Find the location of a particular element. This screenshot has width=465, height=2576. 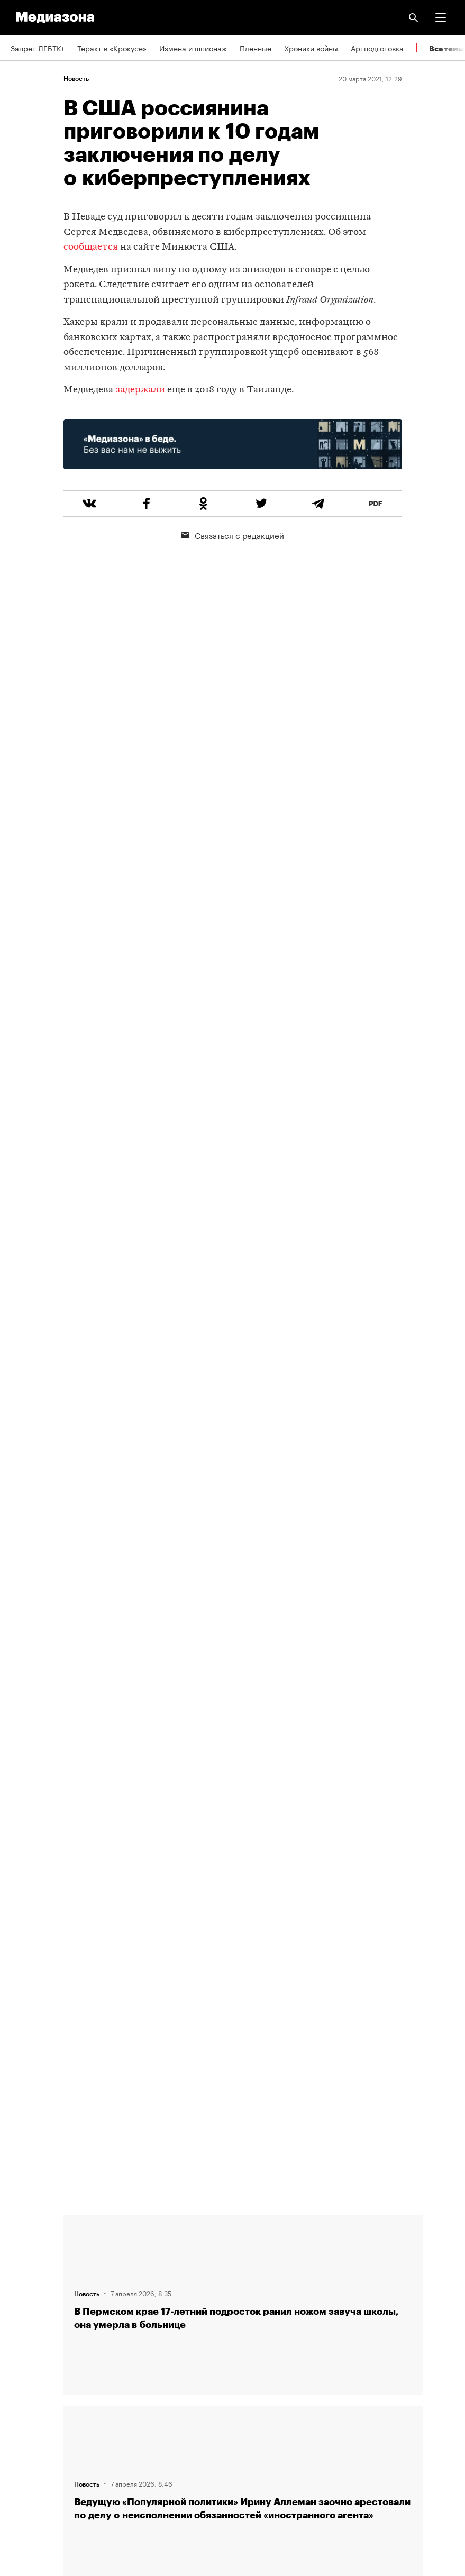

сообщается is located at coordinates (90, 247).